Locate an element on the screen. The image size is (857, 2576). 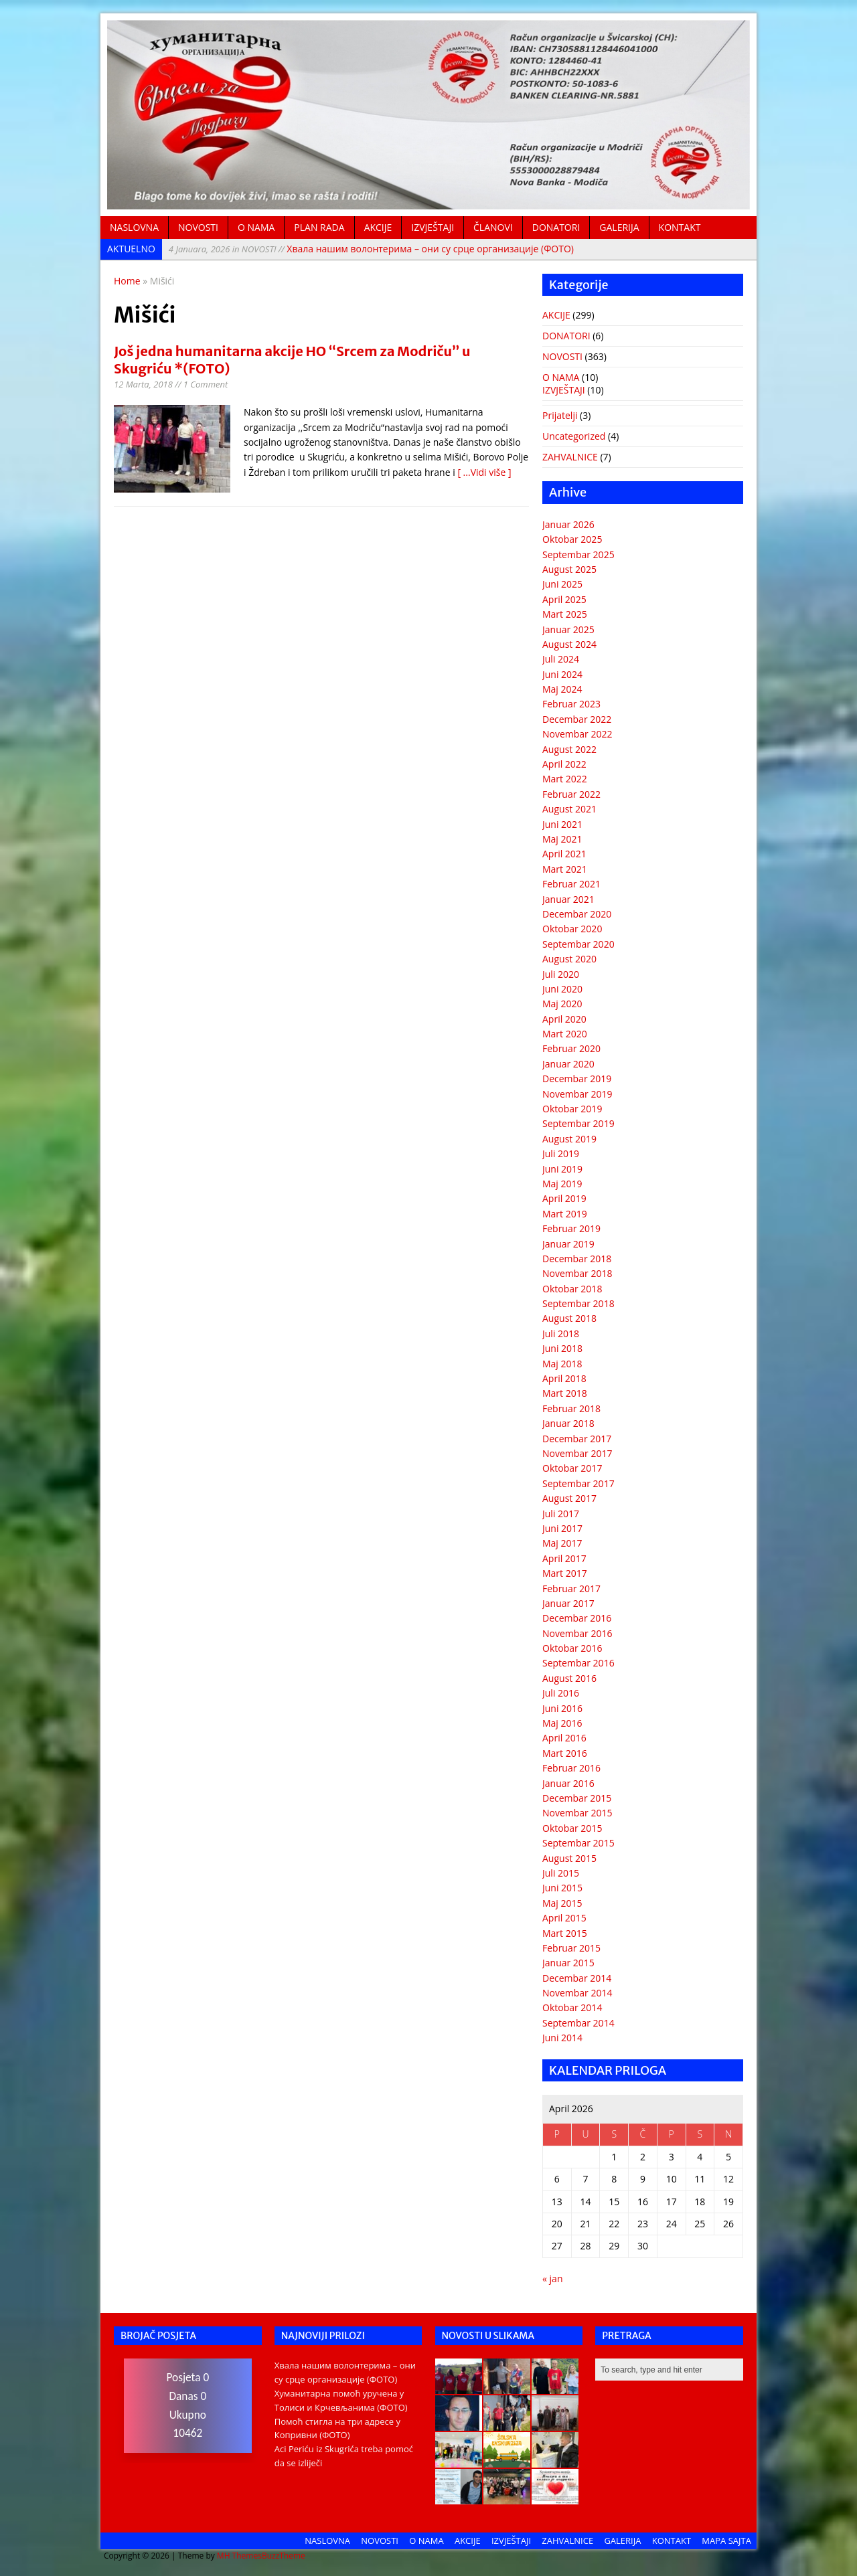
AKCIJE is located at coordinates (378, 227).